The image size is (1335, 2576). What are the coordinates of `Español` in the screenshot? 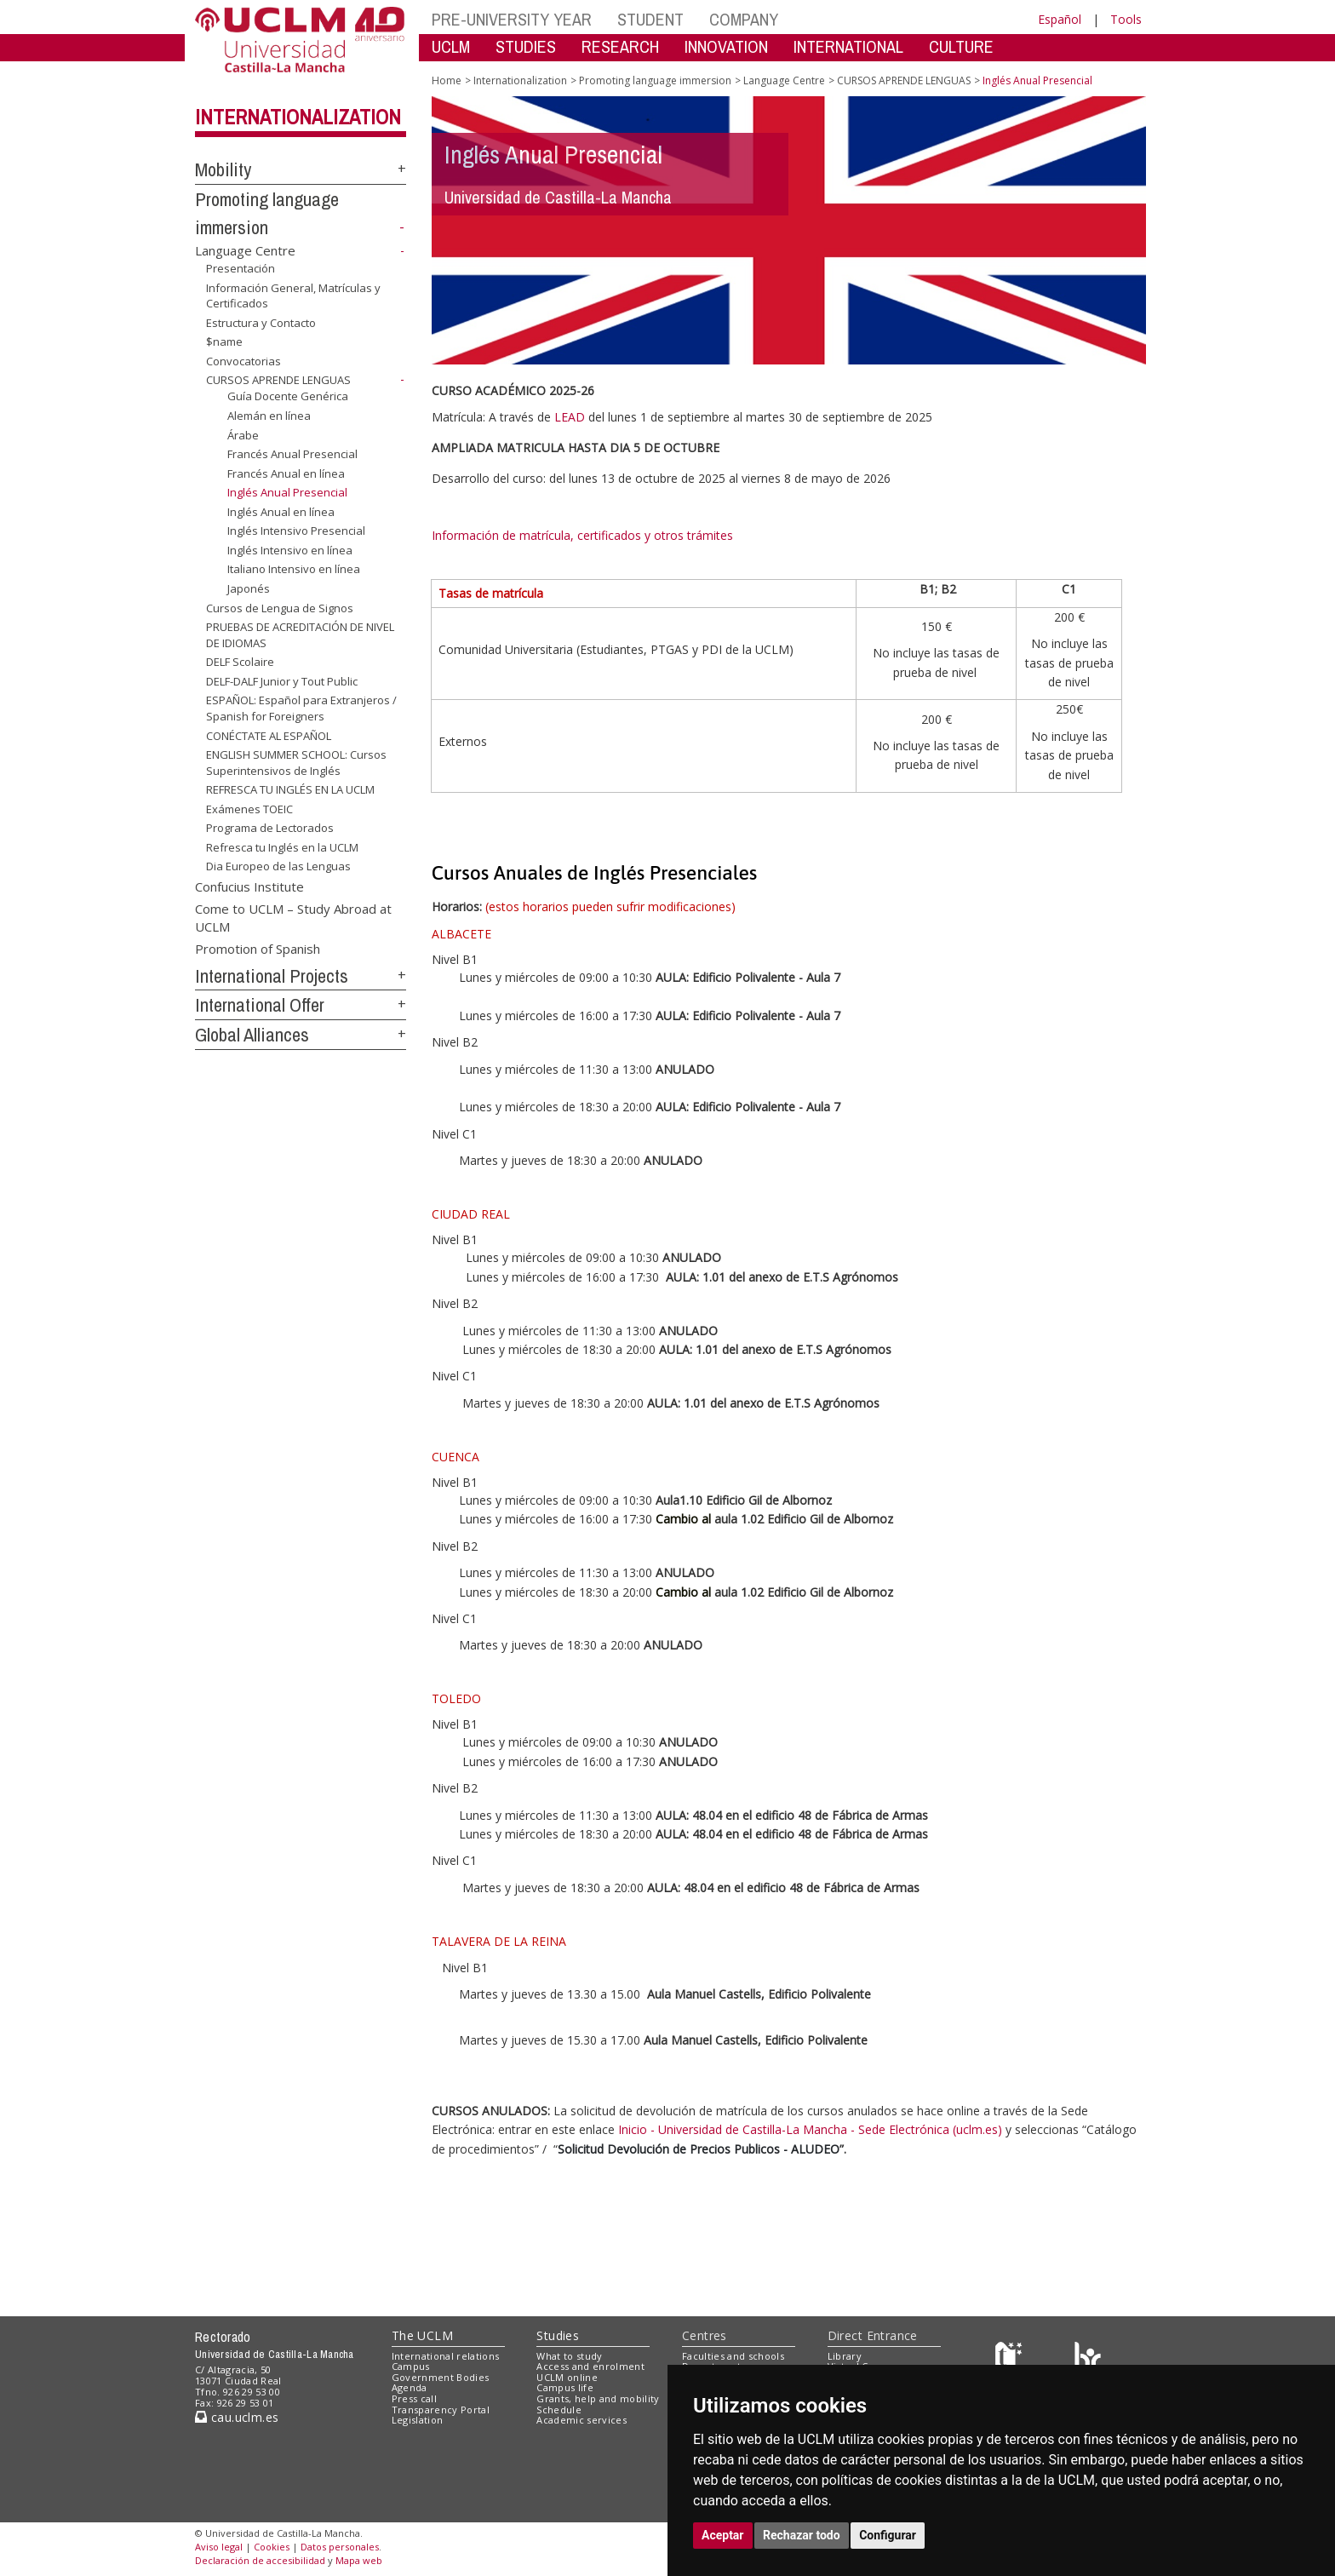 It's located at (1059, 19).